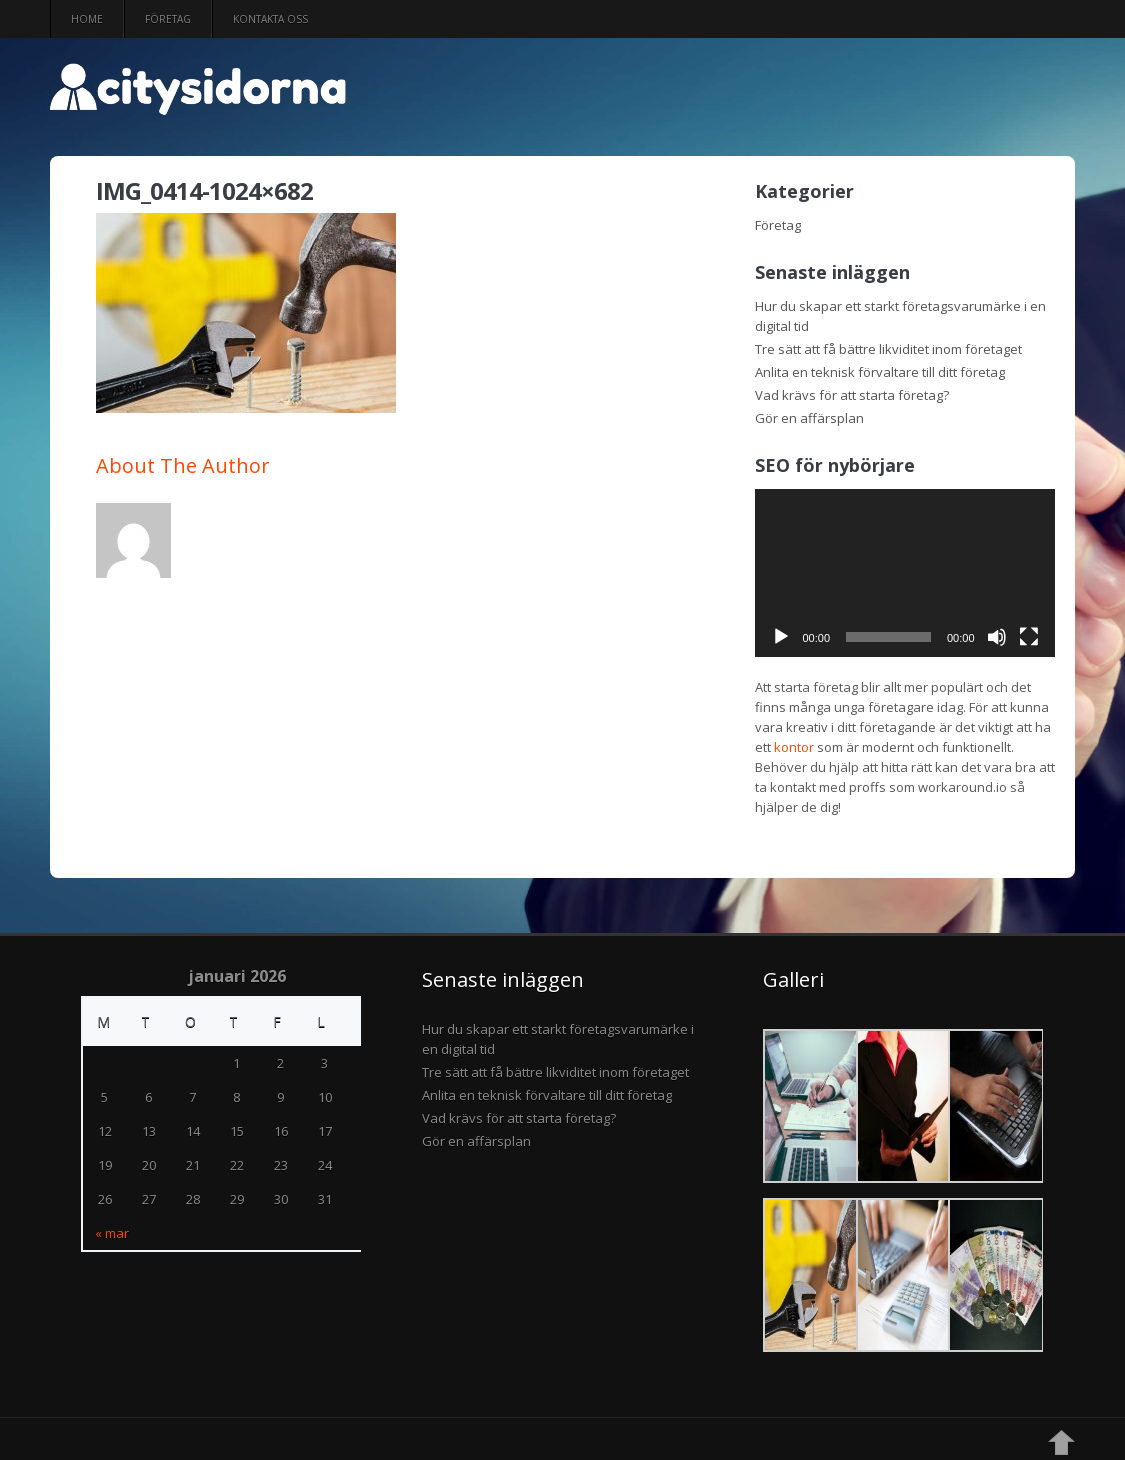 This screenshot has width=1125, height=1460. What do you see at coordinates (270, 19) in the screenshot?
I see `Kontakta oss` at bounding box center [270, 19].